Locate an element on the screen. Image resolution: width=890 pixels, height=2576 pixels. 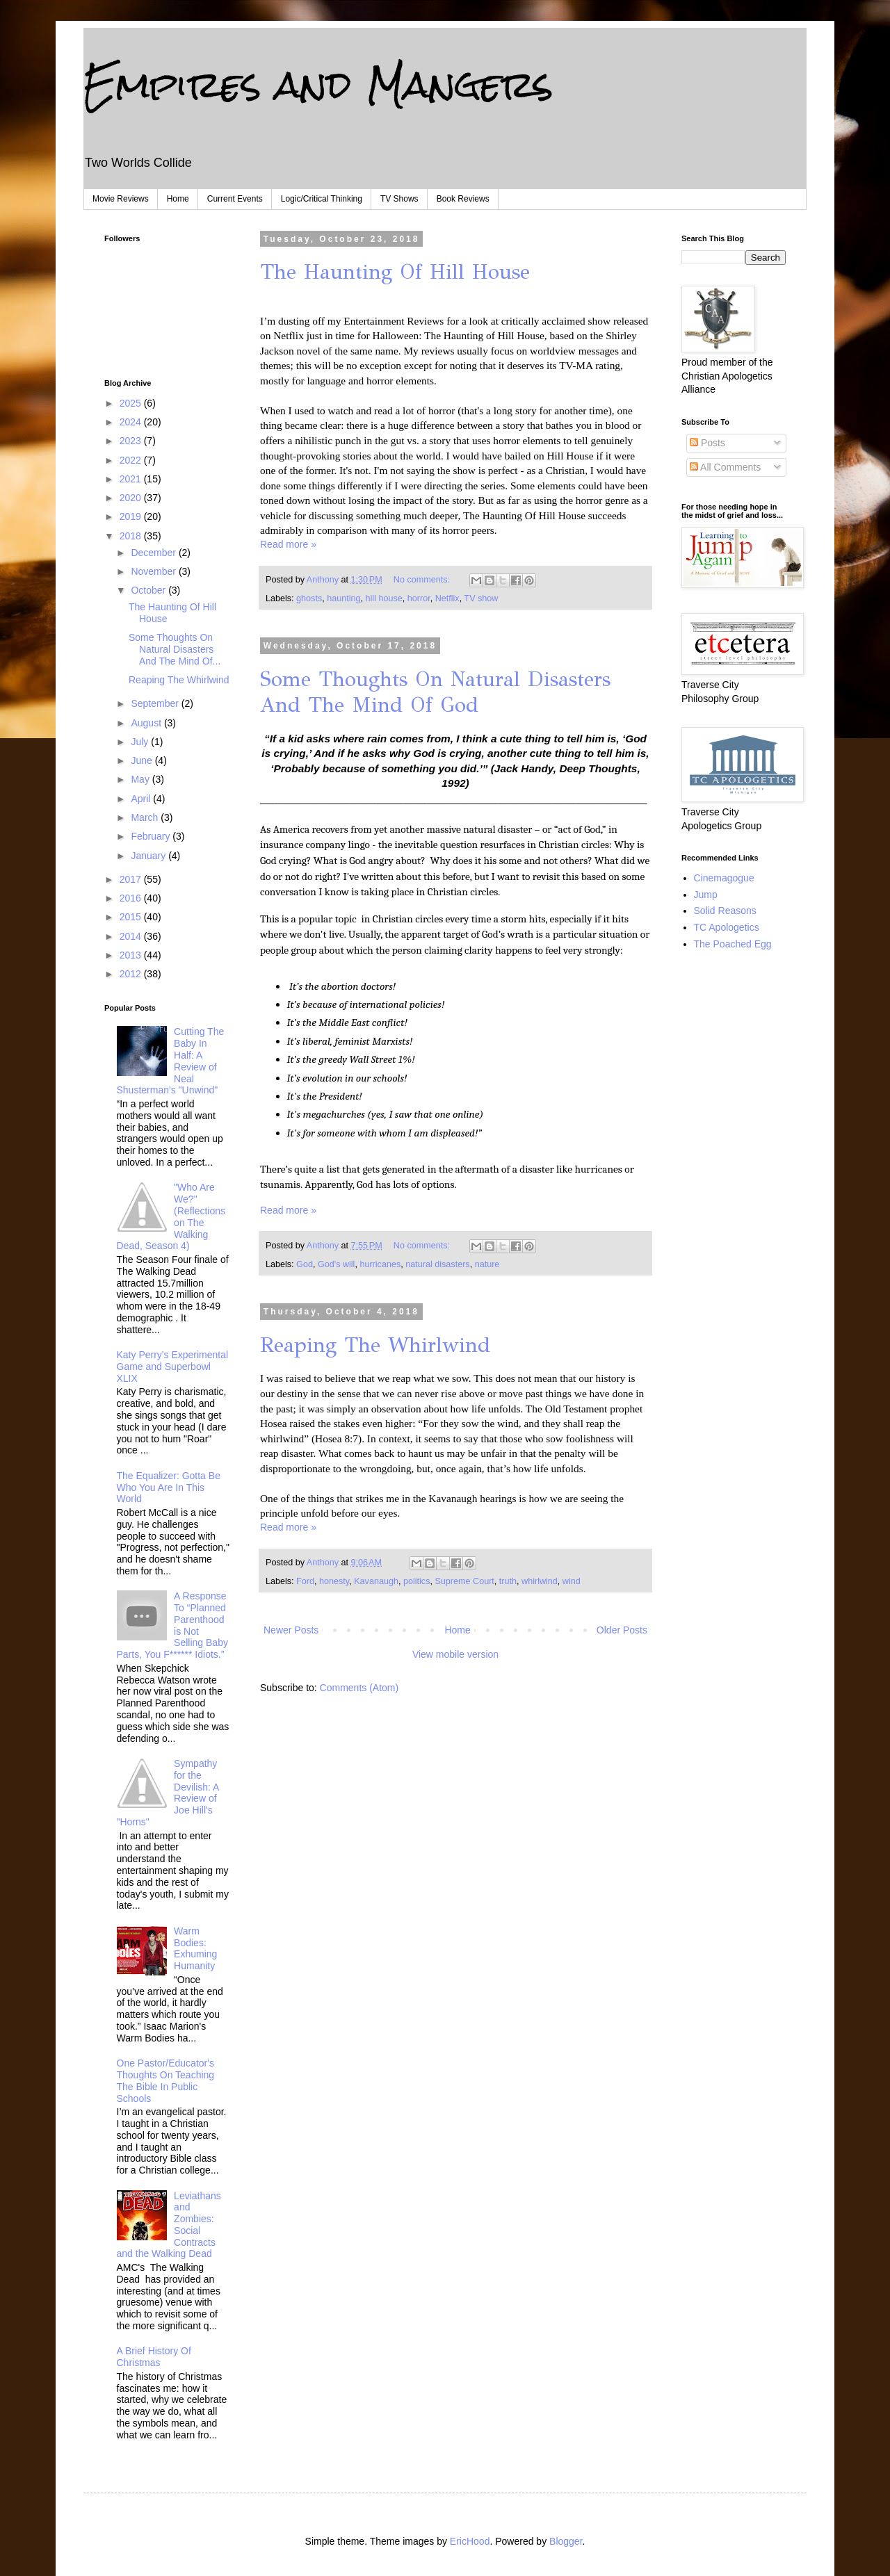
2020 is located at coordinates (132, 497).